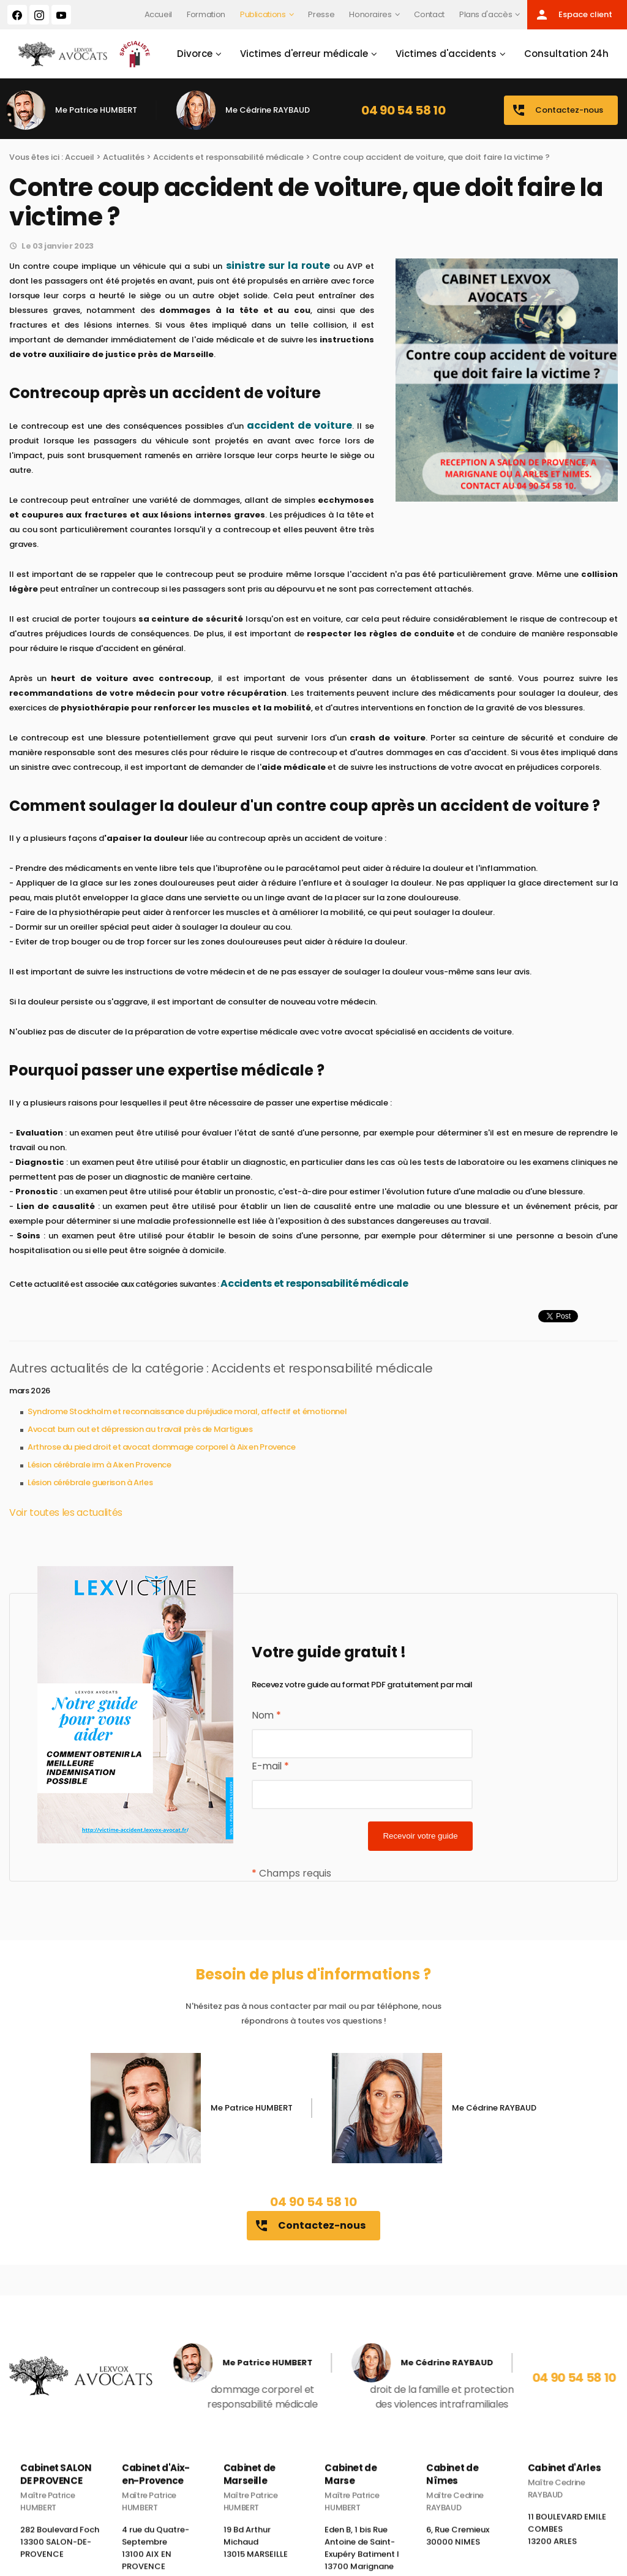 The image size is (627, 2576). What do you see at coordinates (485, 14) in the screenshot?
I see `Plans d'accès` at bounding box center [485, 14].